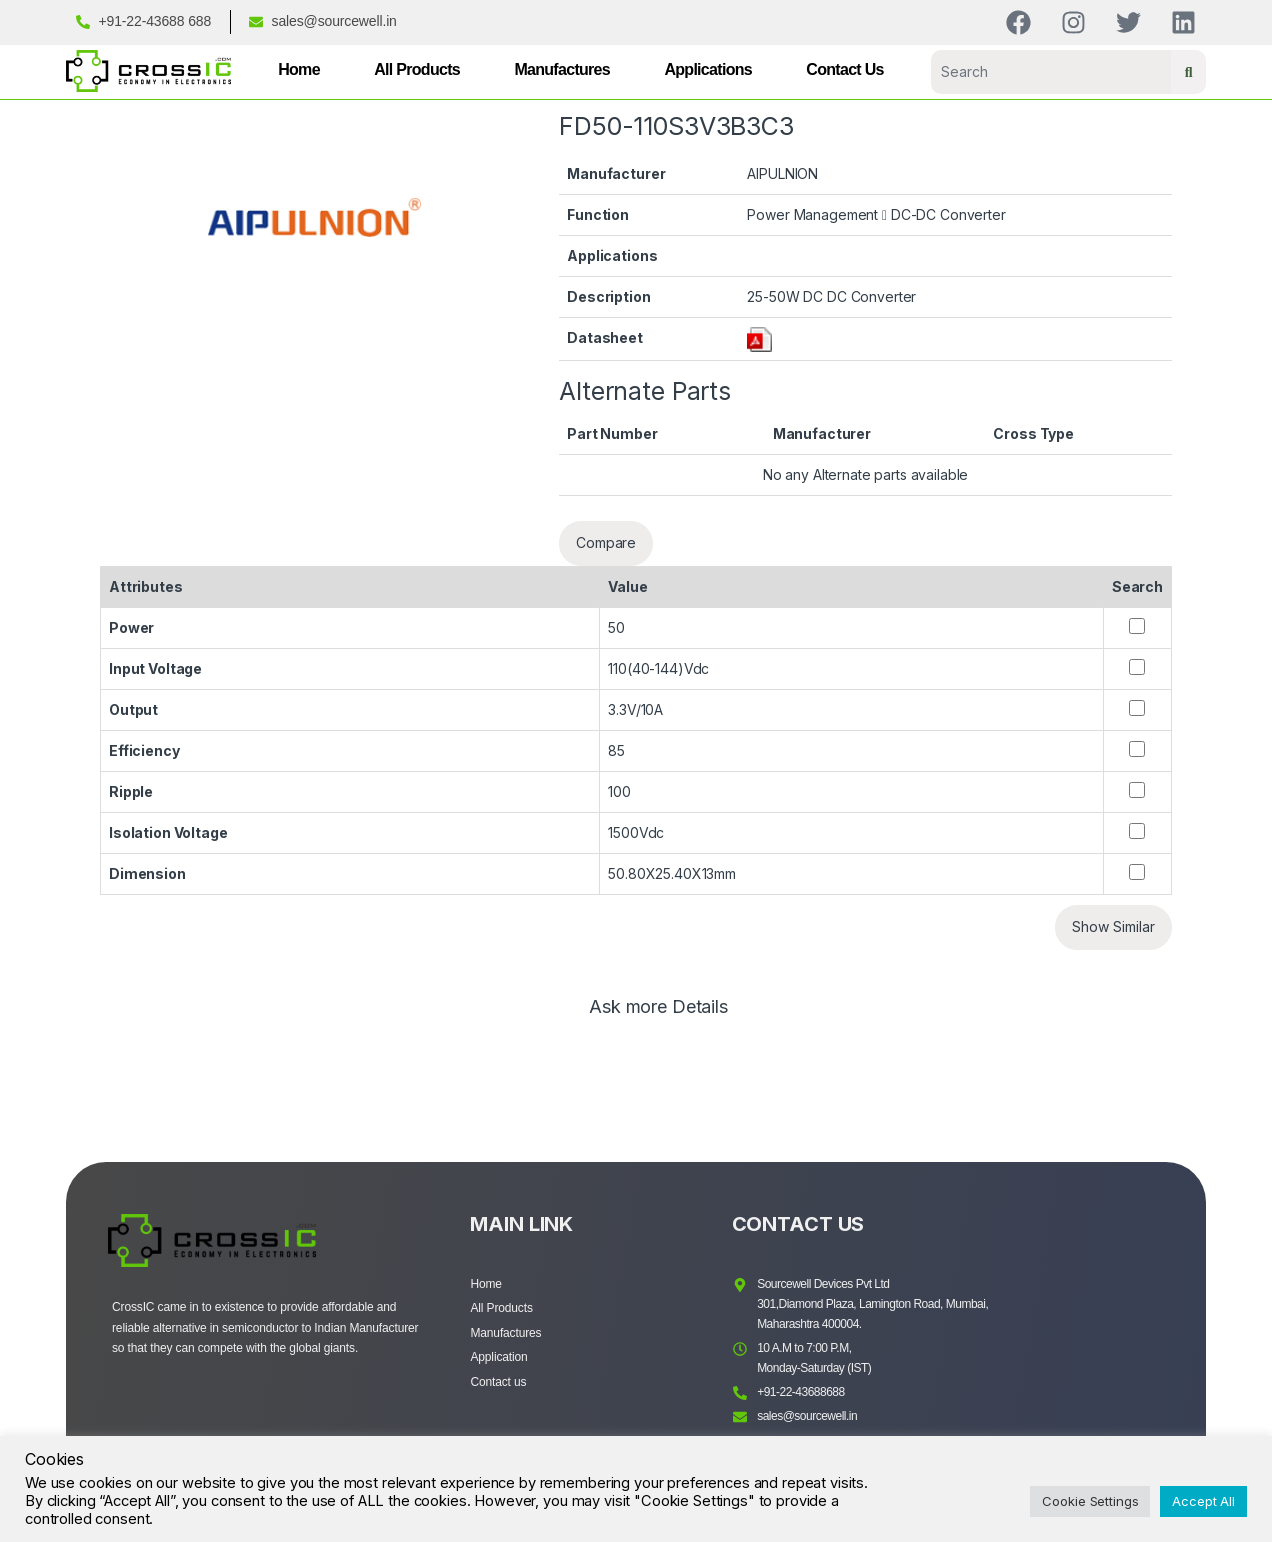  I want to click on Applications, so click(708, 69).